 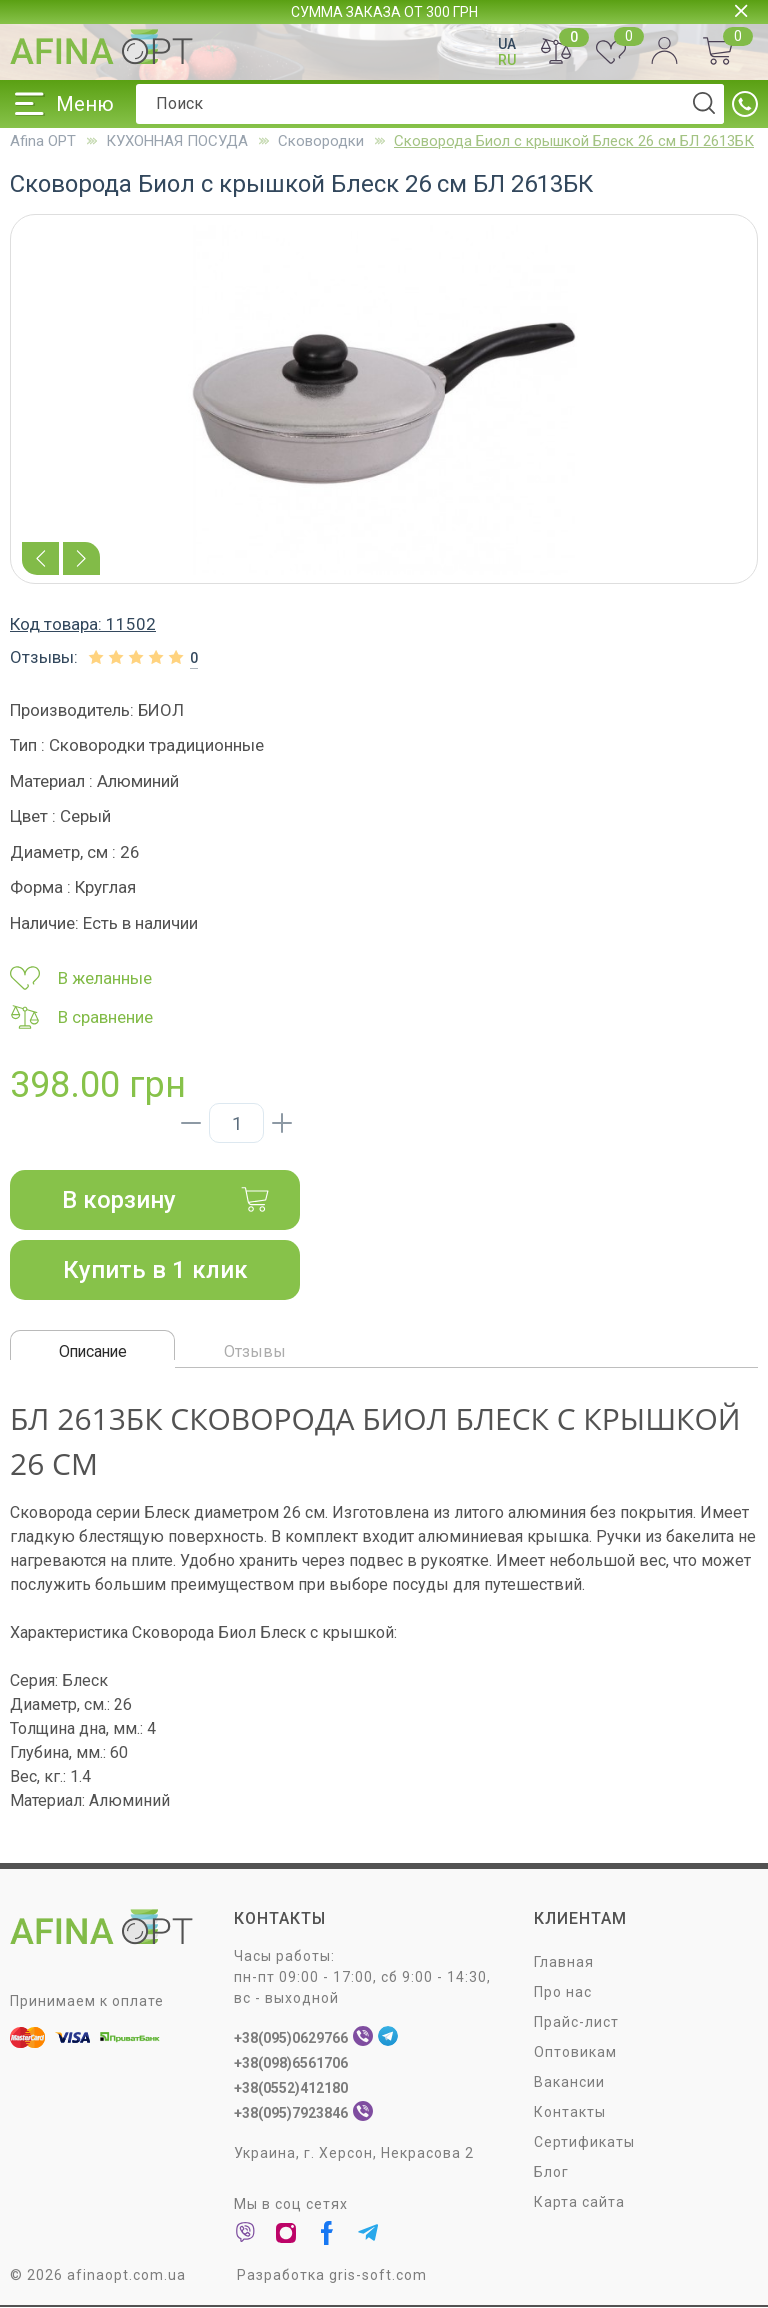 What do you see at coordinates (291, 2113) in the screenshot?
I see `+38(095)7923846` at bounding box center [291, 2113].